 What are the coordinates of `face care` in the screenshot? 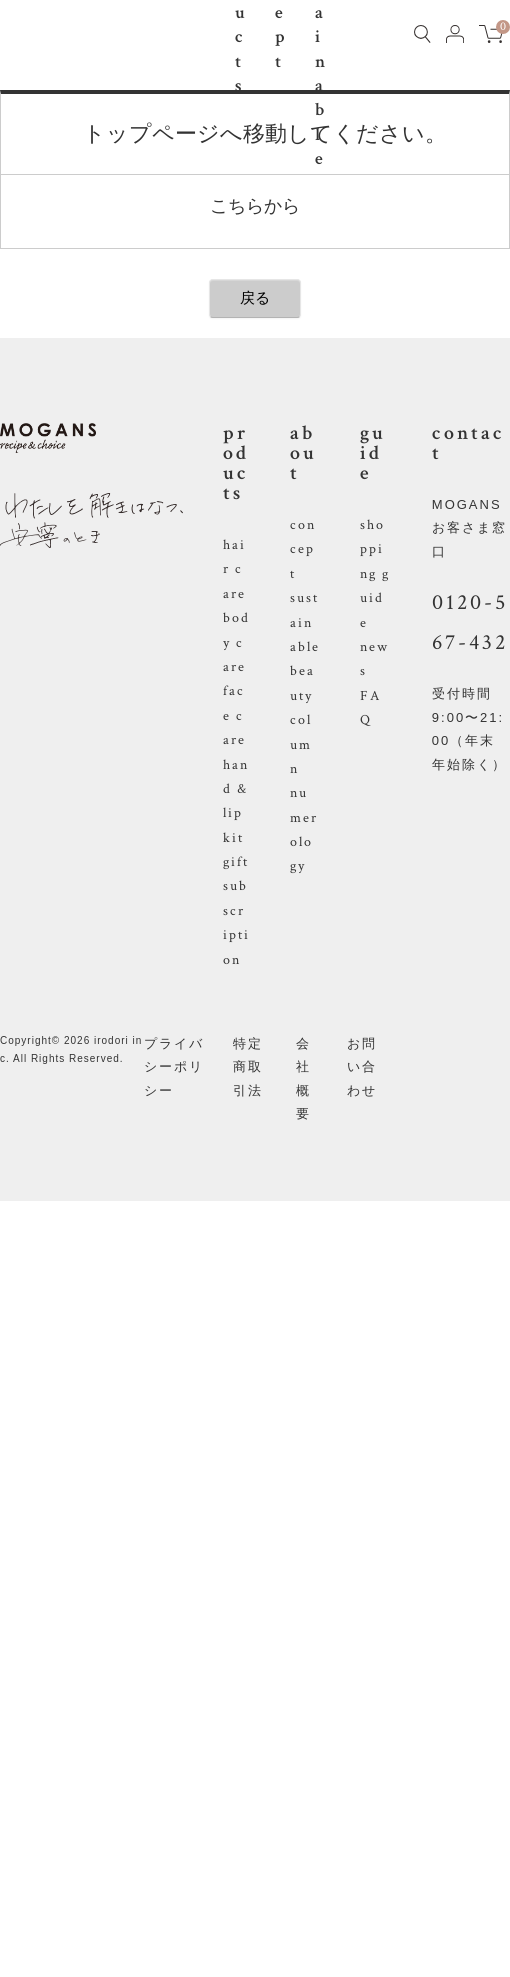 It's located at (234, 715).